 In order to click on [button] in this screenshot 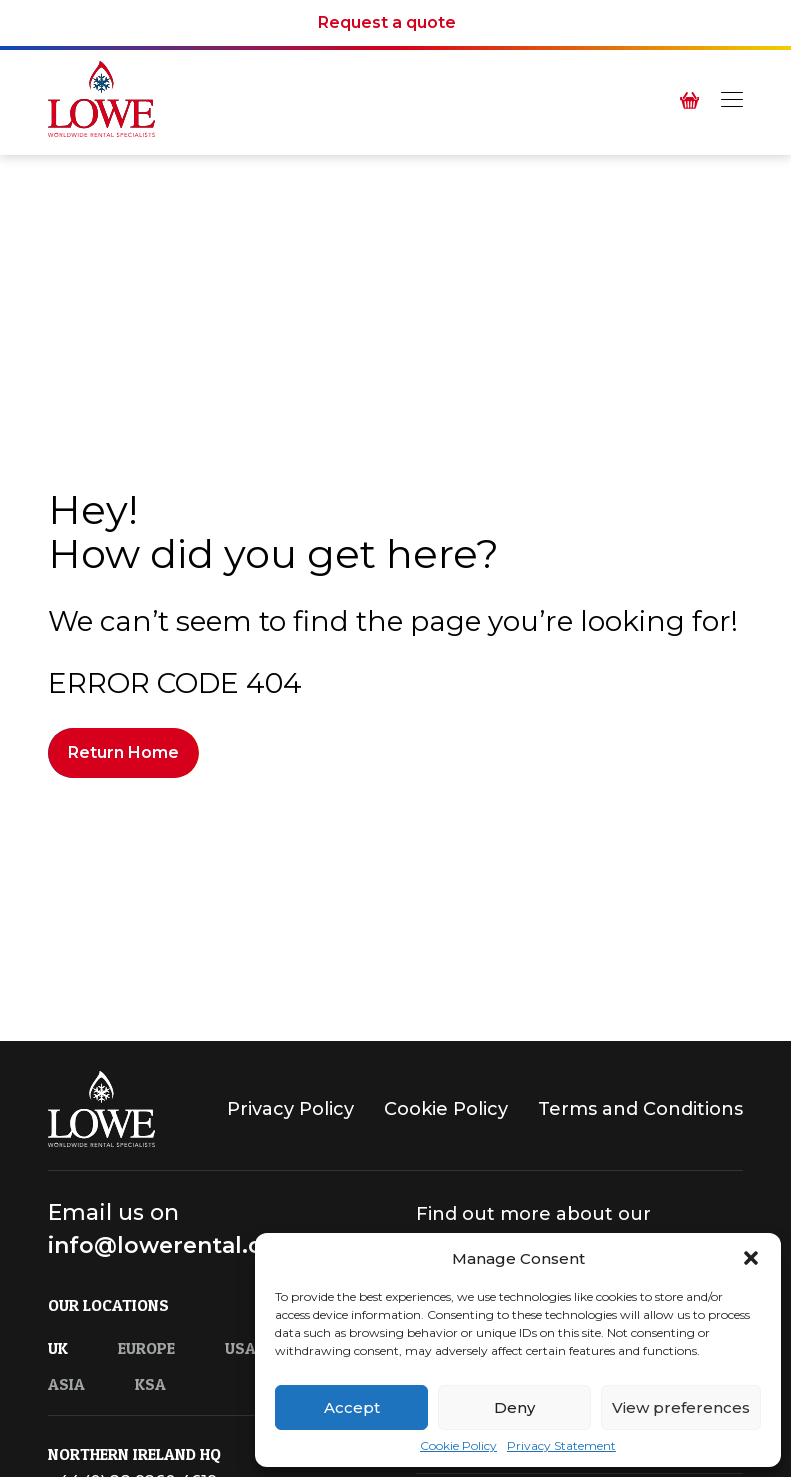, I will do `click(751, 1258)`.